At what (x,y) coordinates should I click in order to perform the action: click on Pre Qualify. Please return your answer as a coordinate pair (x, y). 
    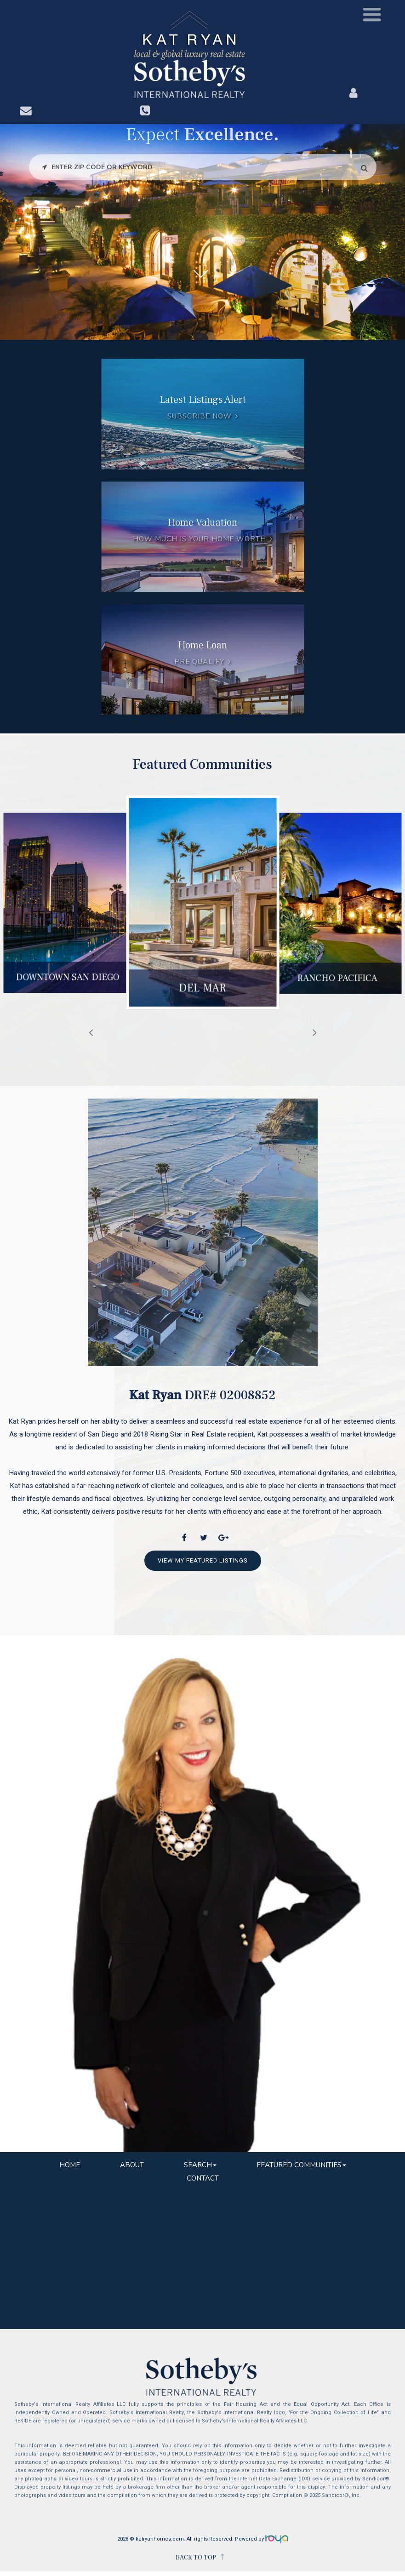
    Looking at the image, I should click on (199, 662).